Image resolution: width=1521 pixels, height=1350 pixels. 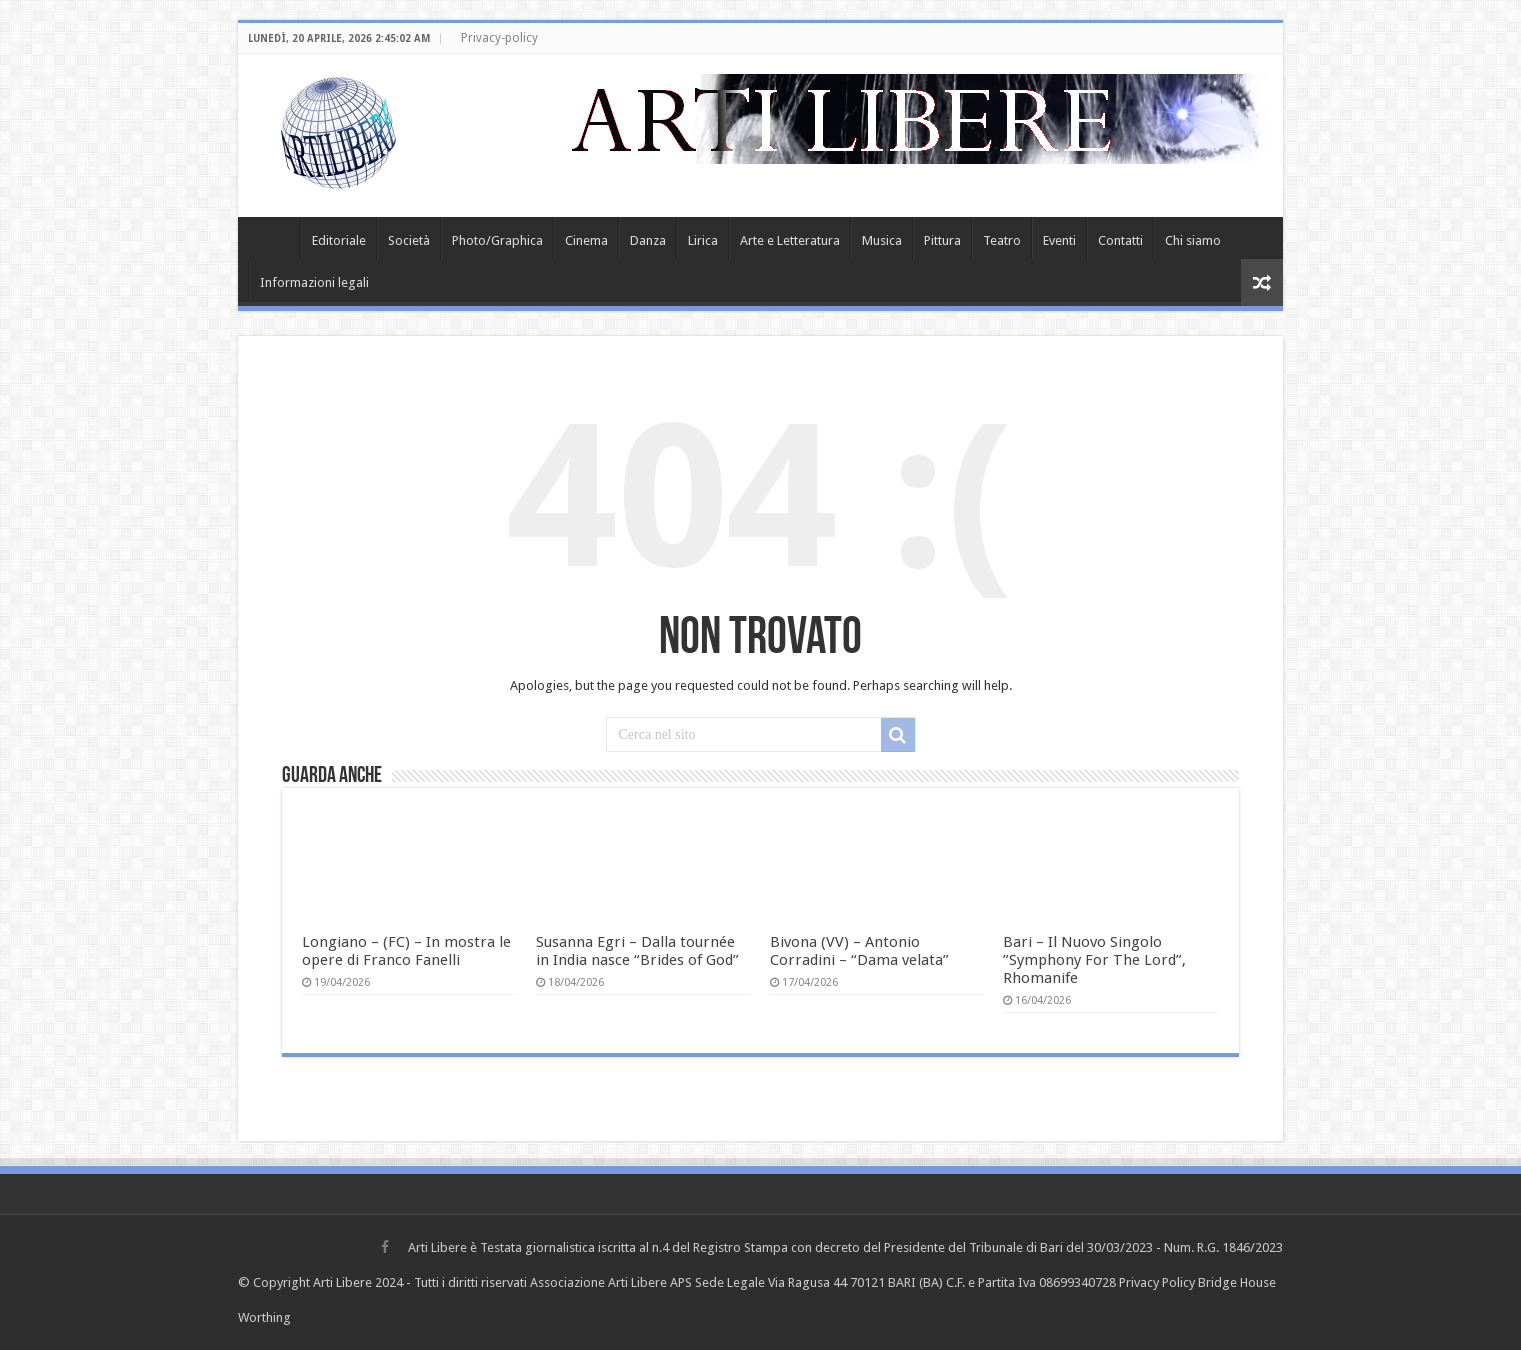 I want to click on Chi siamo, so click(x=1193, y=240).